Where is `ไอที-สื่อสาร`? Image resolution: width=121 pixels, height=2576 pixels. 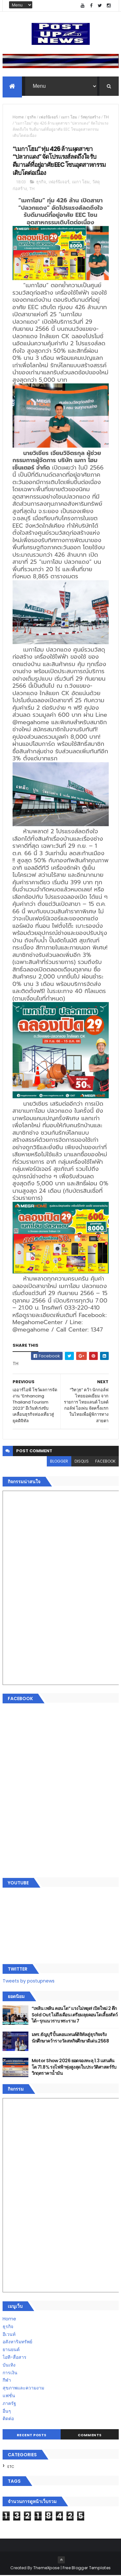
ไอที-สื่อสาร is located at coordinates (14, 2358).